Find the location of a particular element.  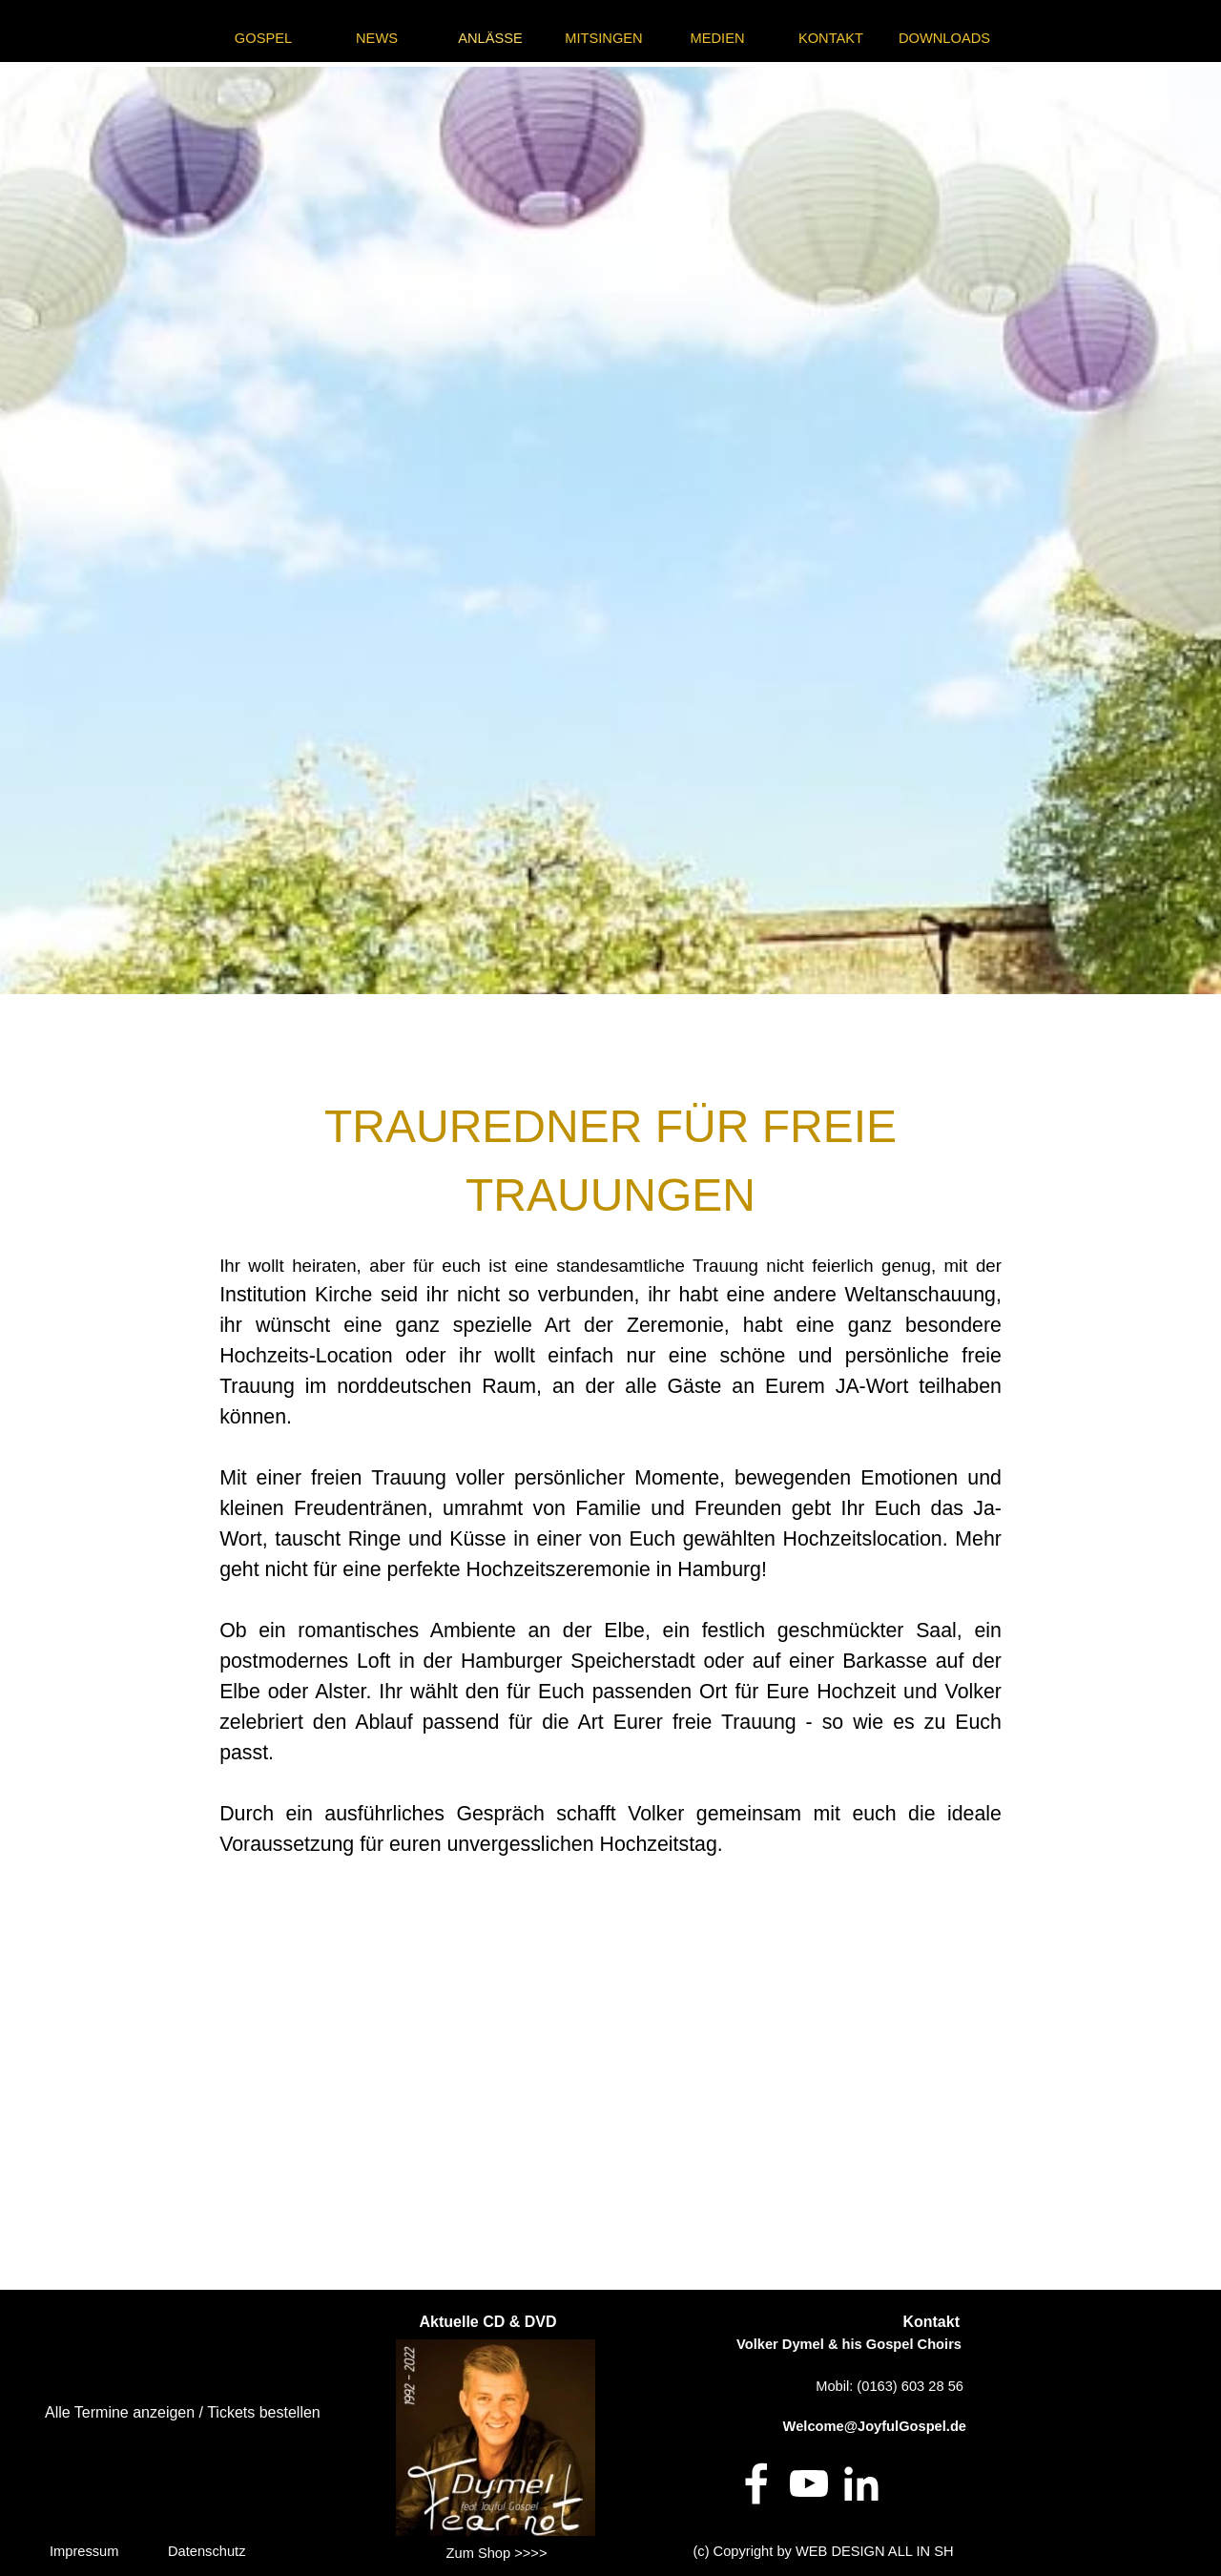

DOWNLOADS is located at coordinates (944, 38).